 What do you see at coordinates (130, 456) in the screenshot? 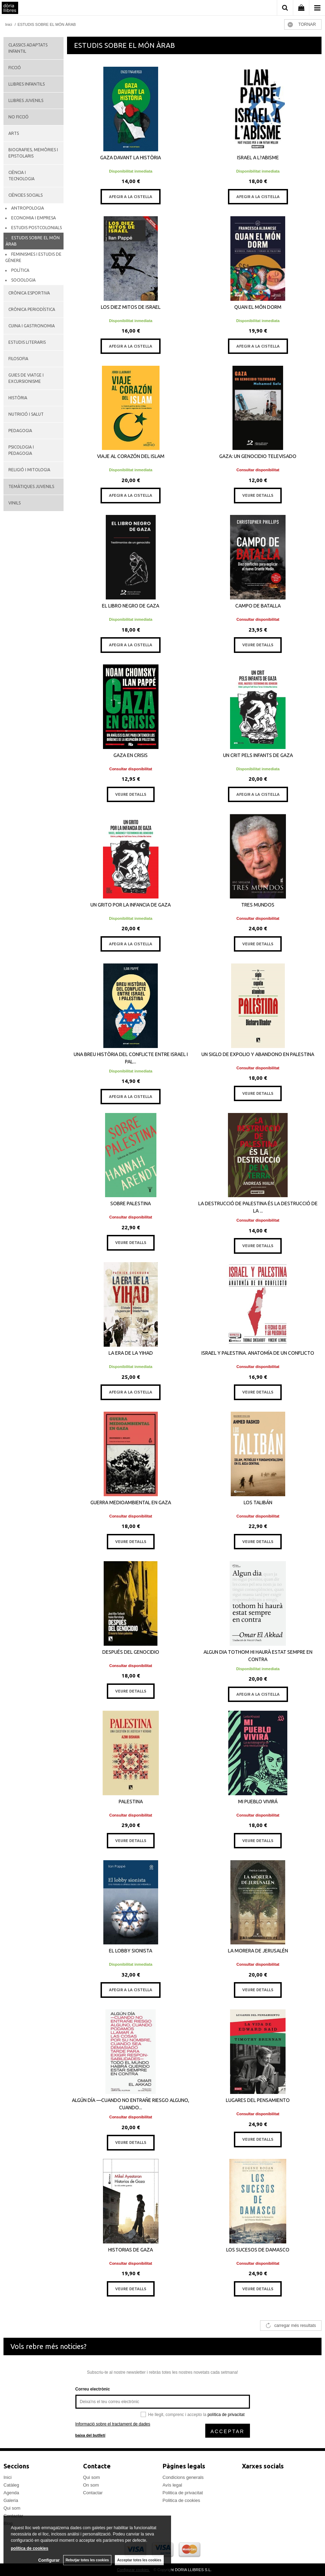
I see `VIAJE AL CORAZÓN DEL ISLAM` at bounding box center [130, 456].